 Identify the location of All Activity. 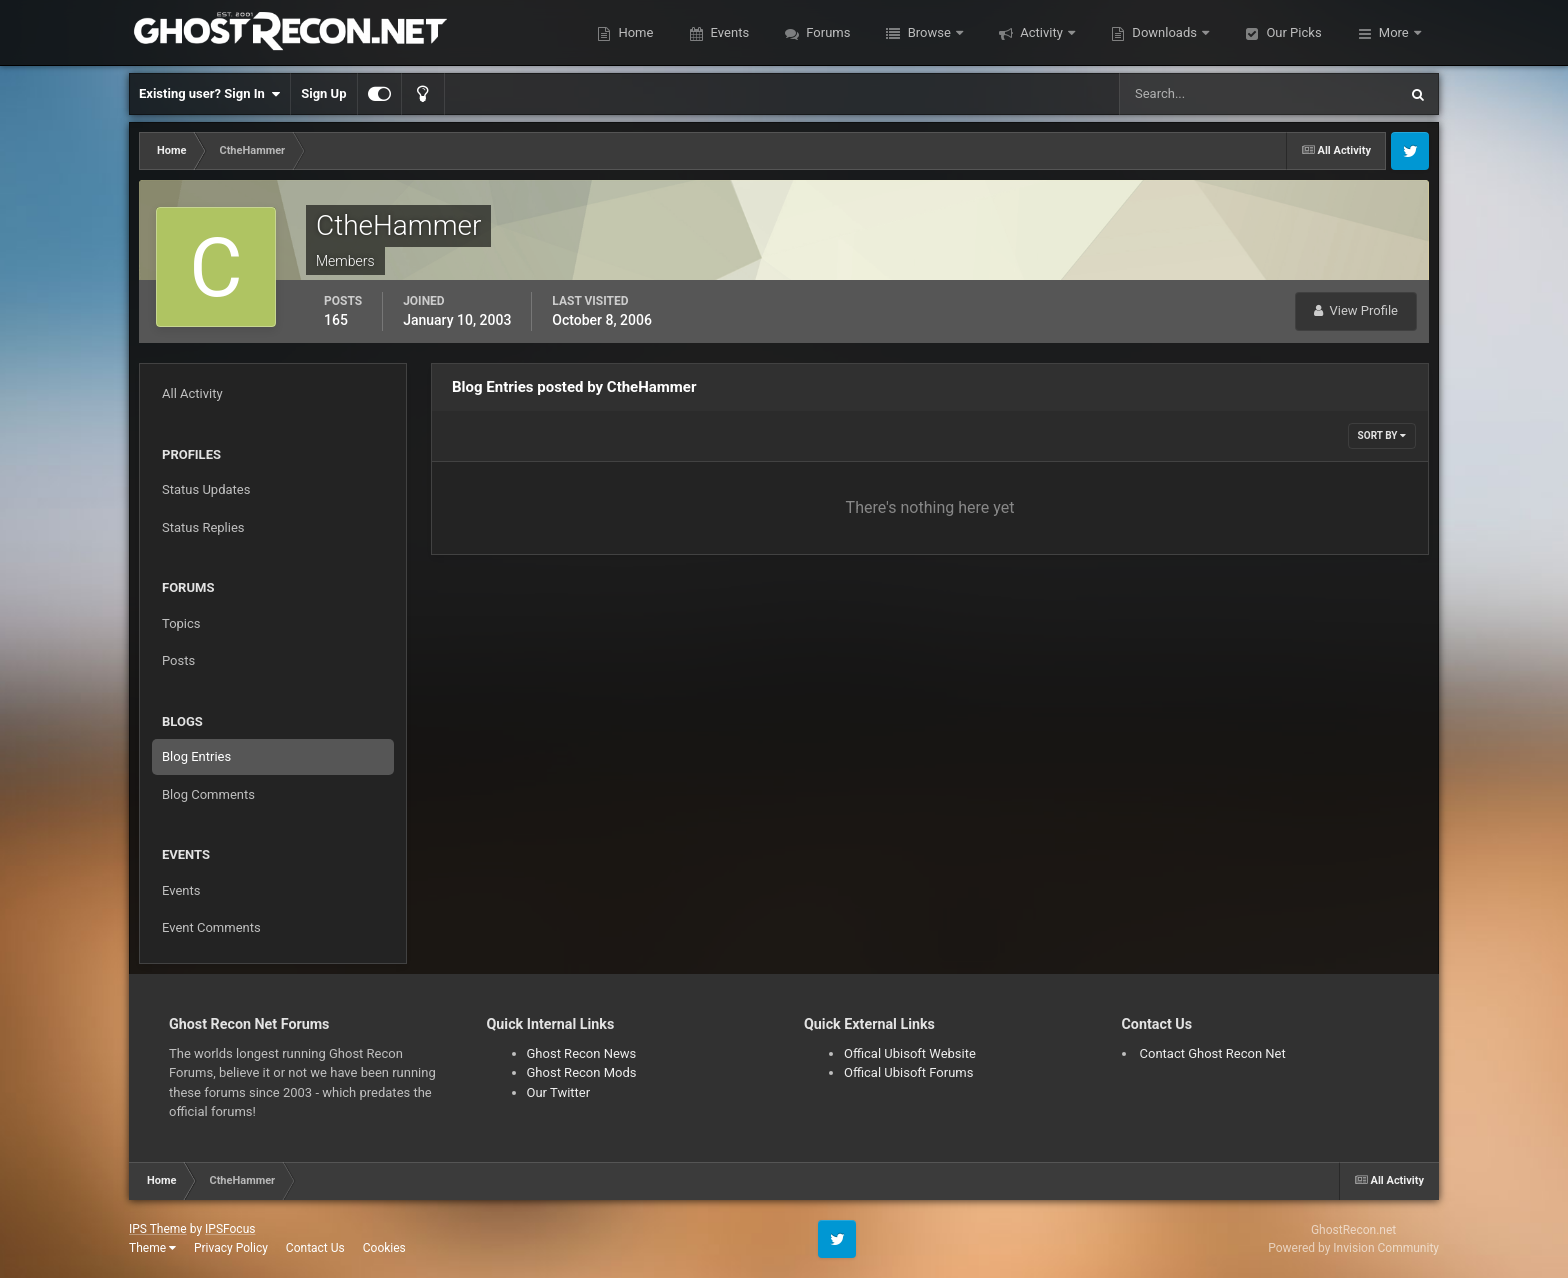
(192, 393).